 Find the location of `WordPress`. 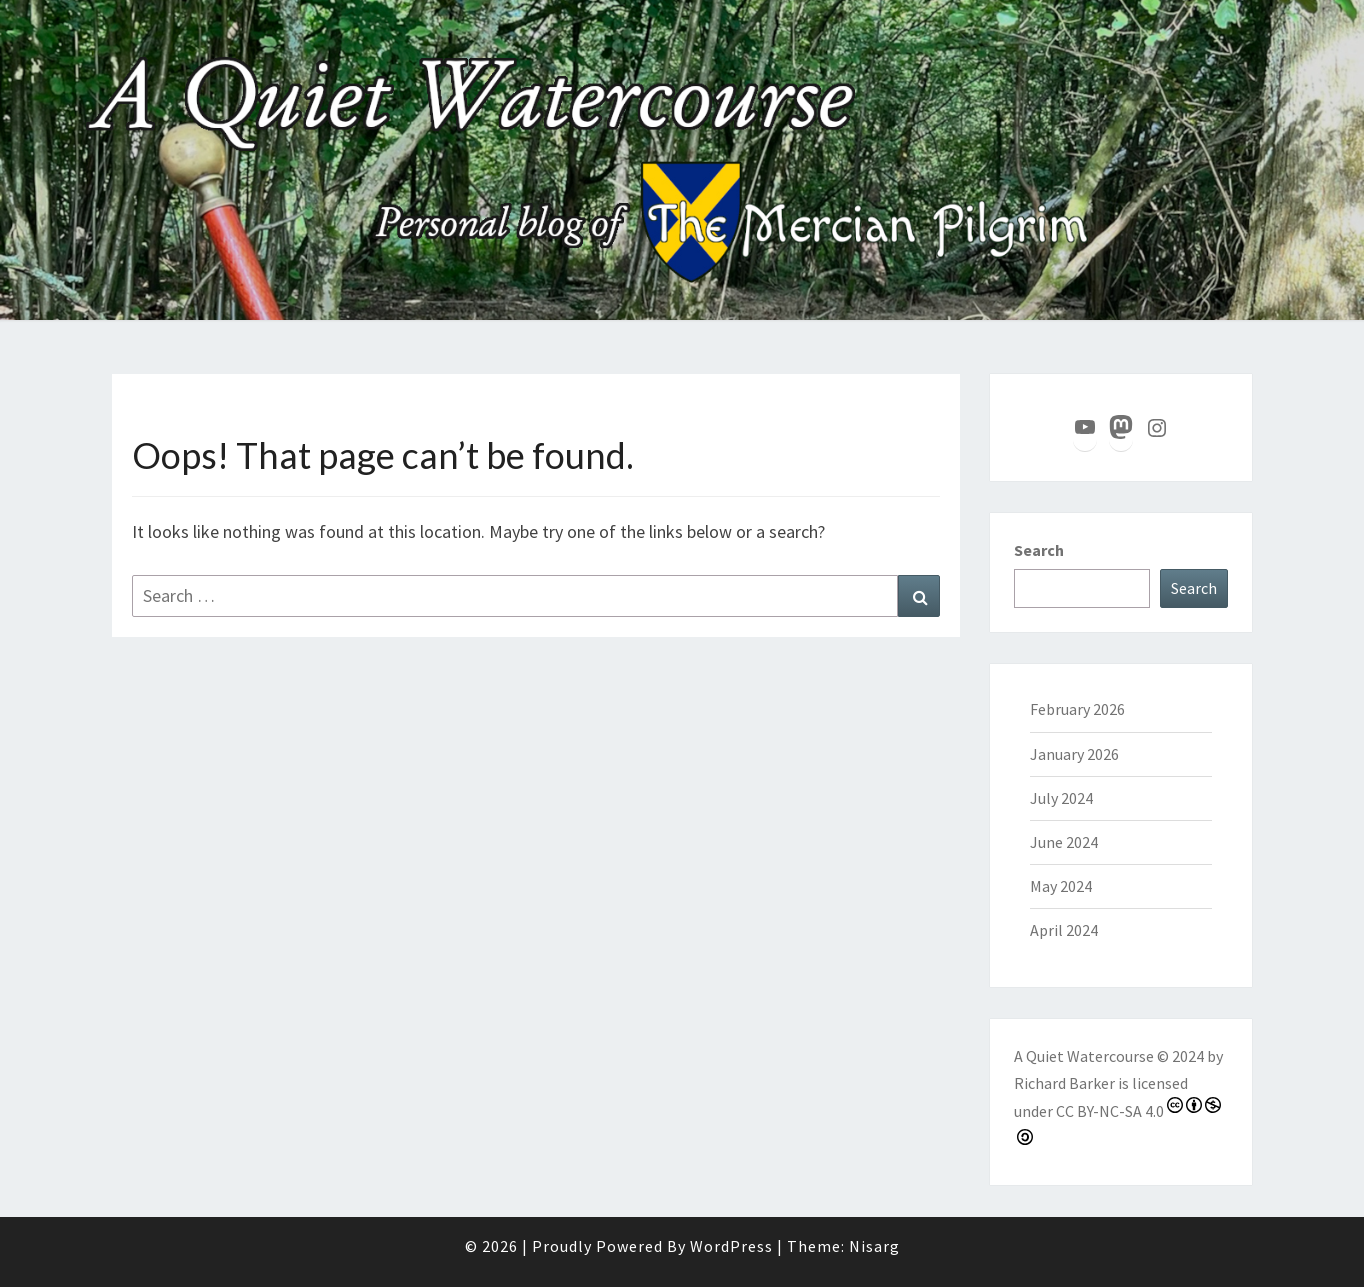

WordPress is located at coordinates (731, 1246).